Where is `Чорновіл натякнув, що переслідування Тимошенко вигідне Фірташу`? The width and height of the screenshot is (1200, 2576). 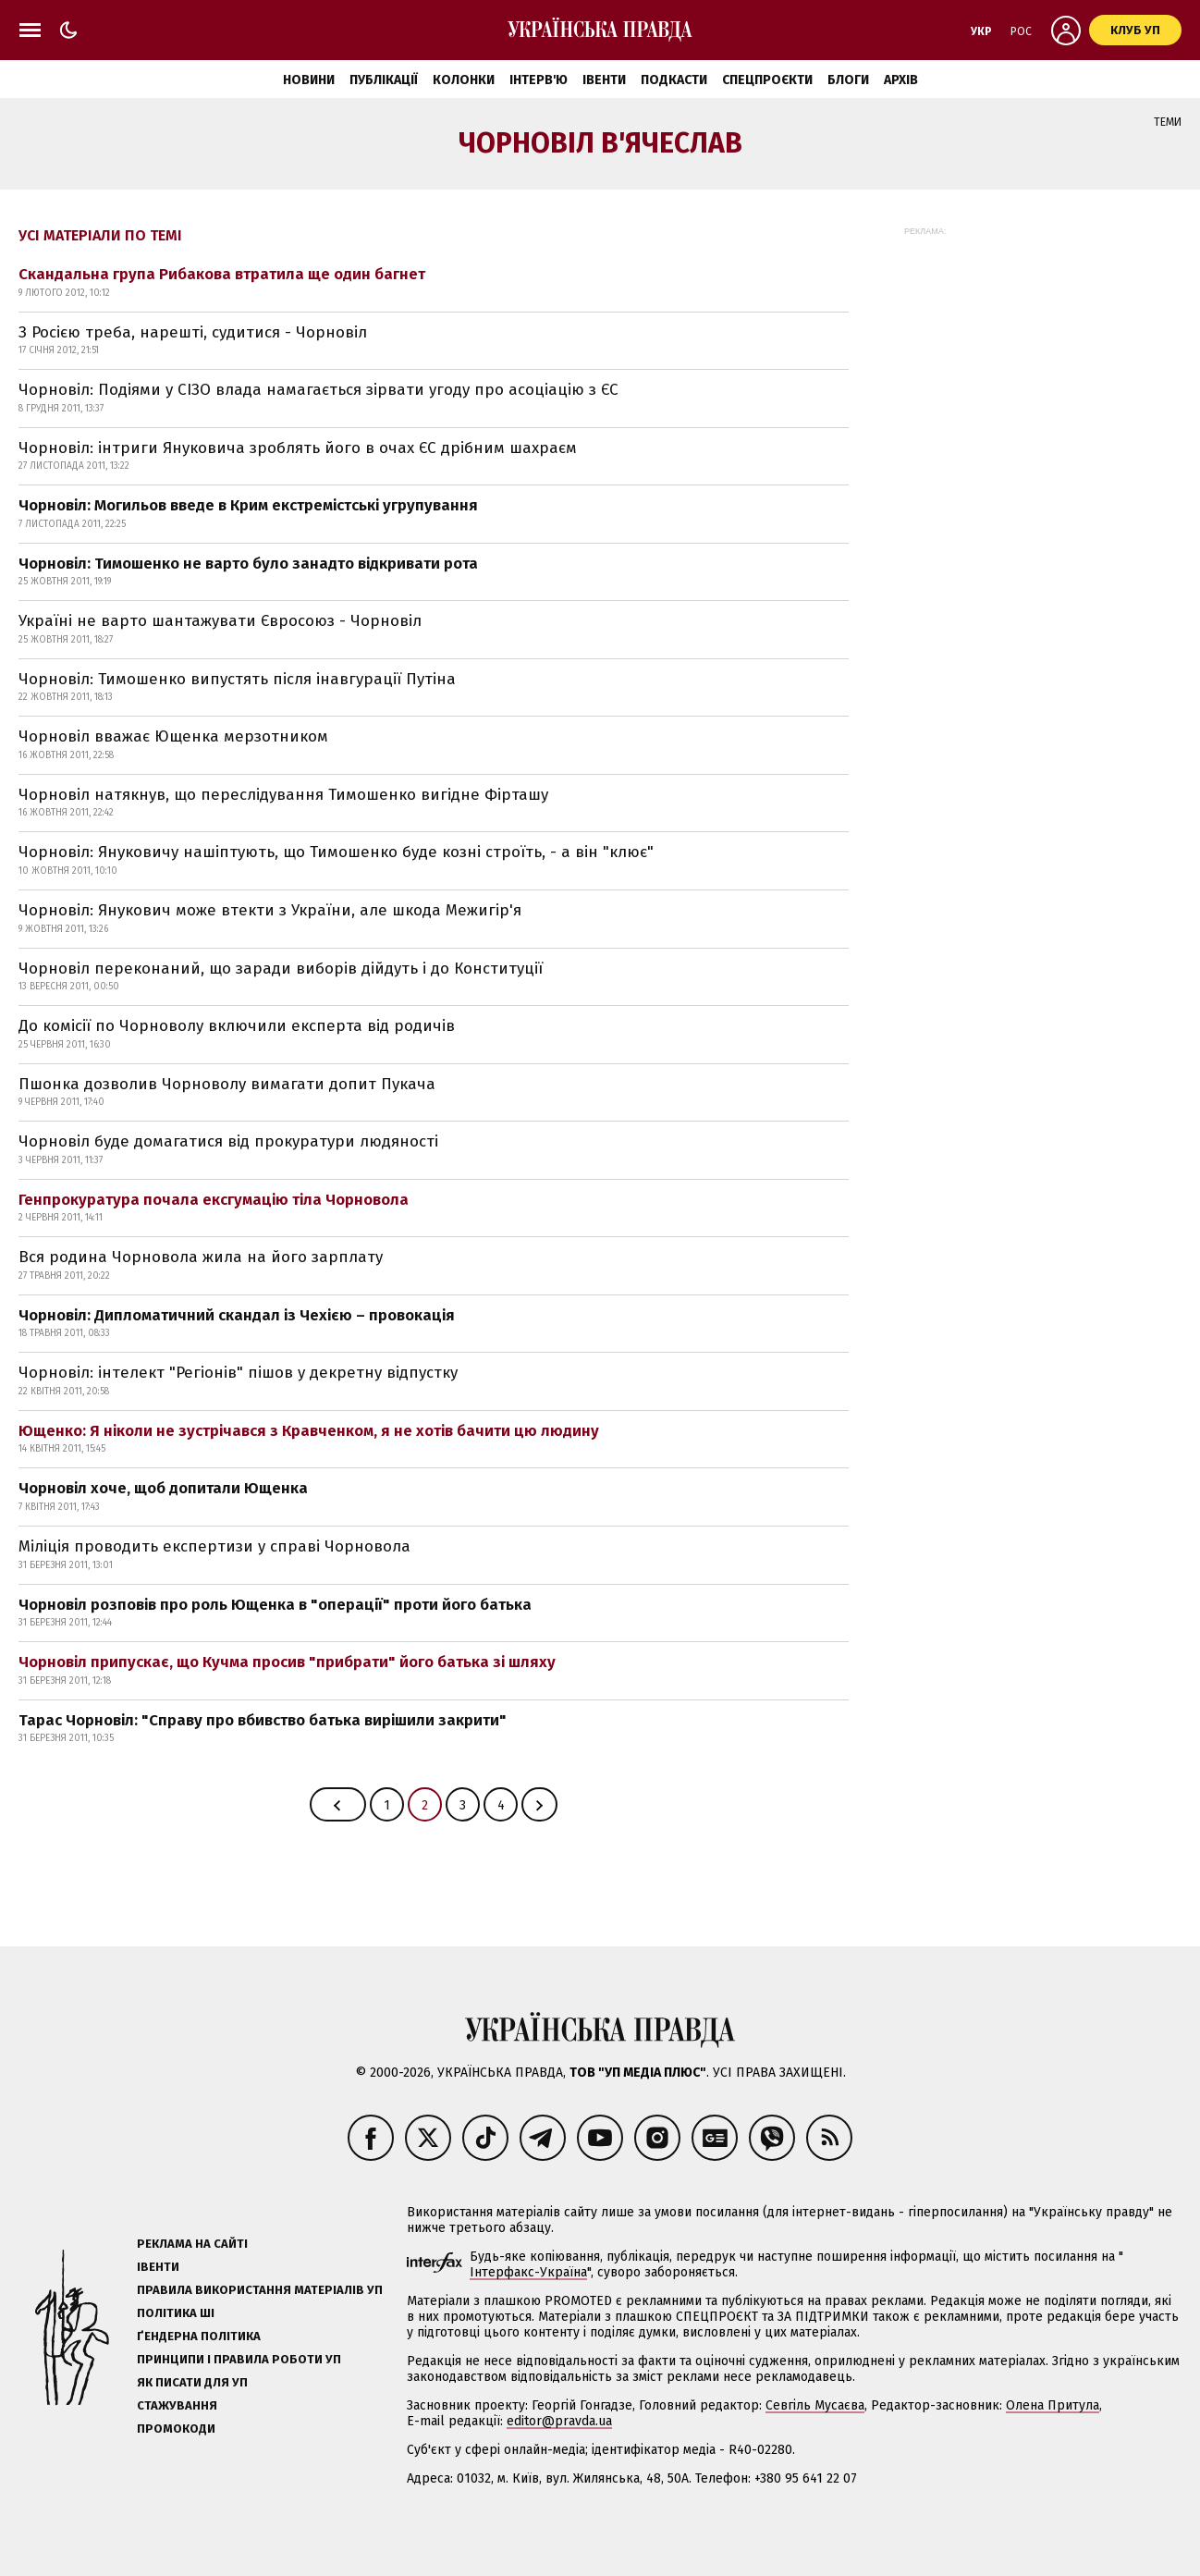 Чорновіл натякнув, що переслідування Тимошенко вигідне Фірташу is located at coordinates (283, 794).